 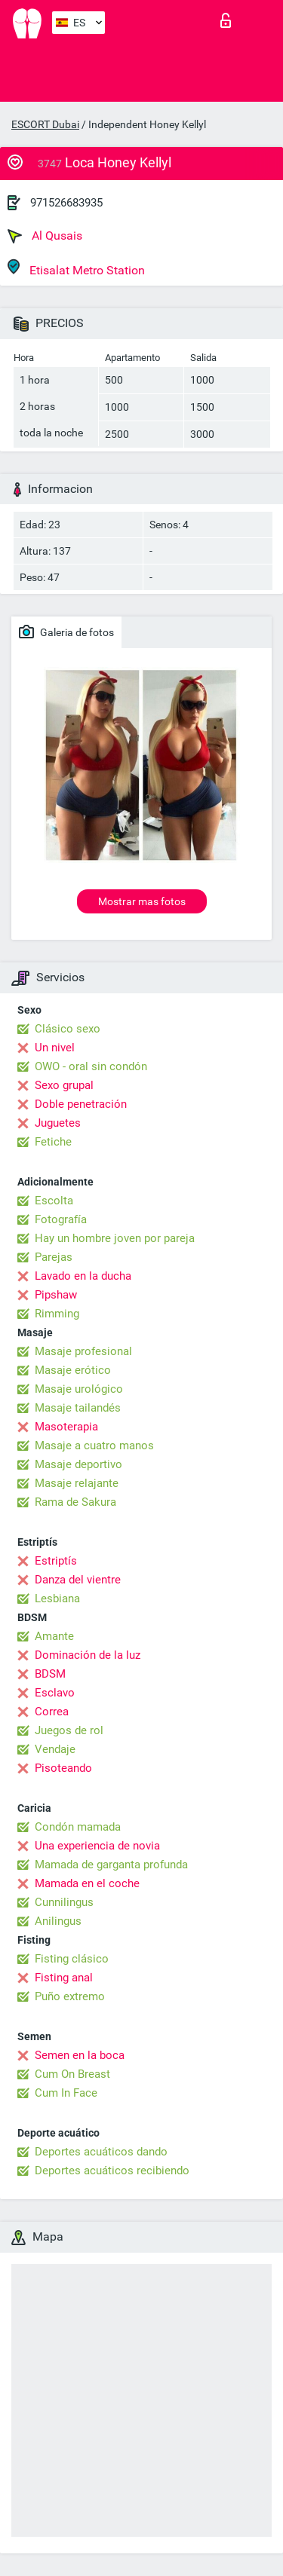 What do you see at coordinates (55, 1749) in the screenshot?
I see `Vendaje` at bounding box center [55, 1749].